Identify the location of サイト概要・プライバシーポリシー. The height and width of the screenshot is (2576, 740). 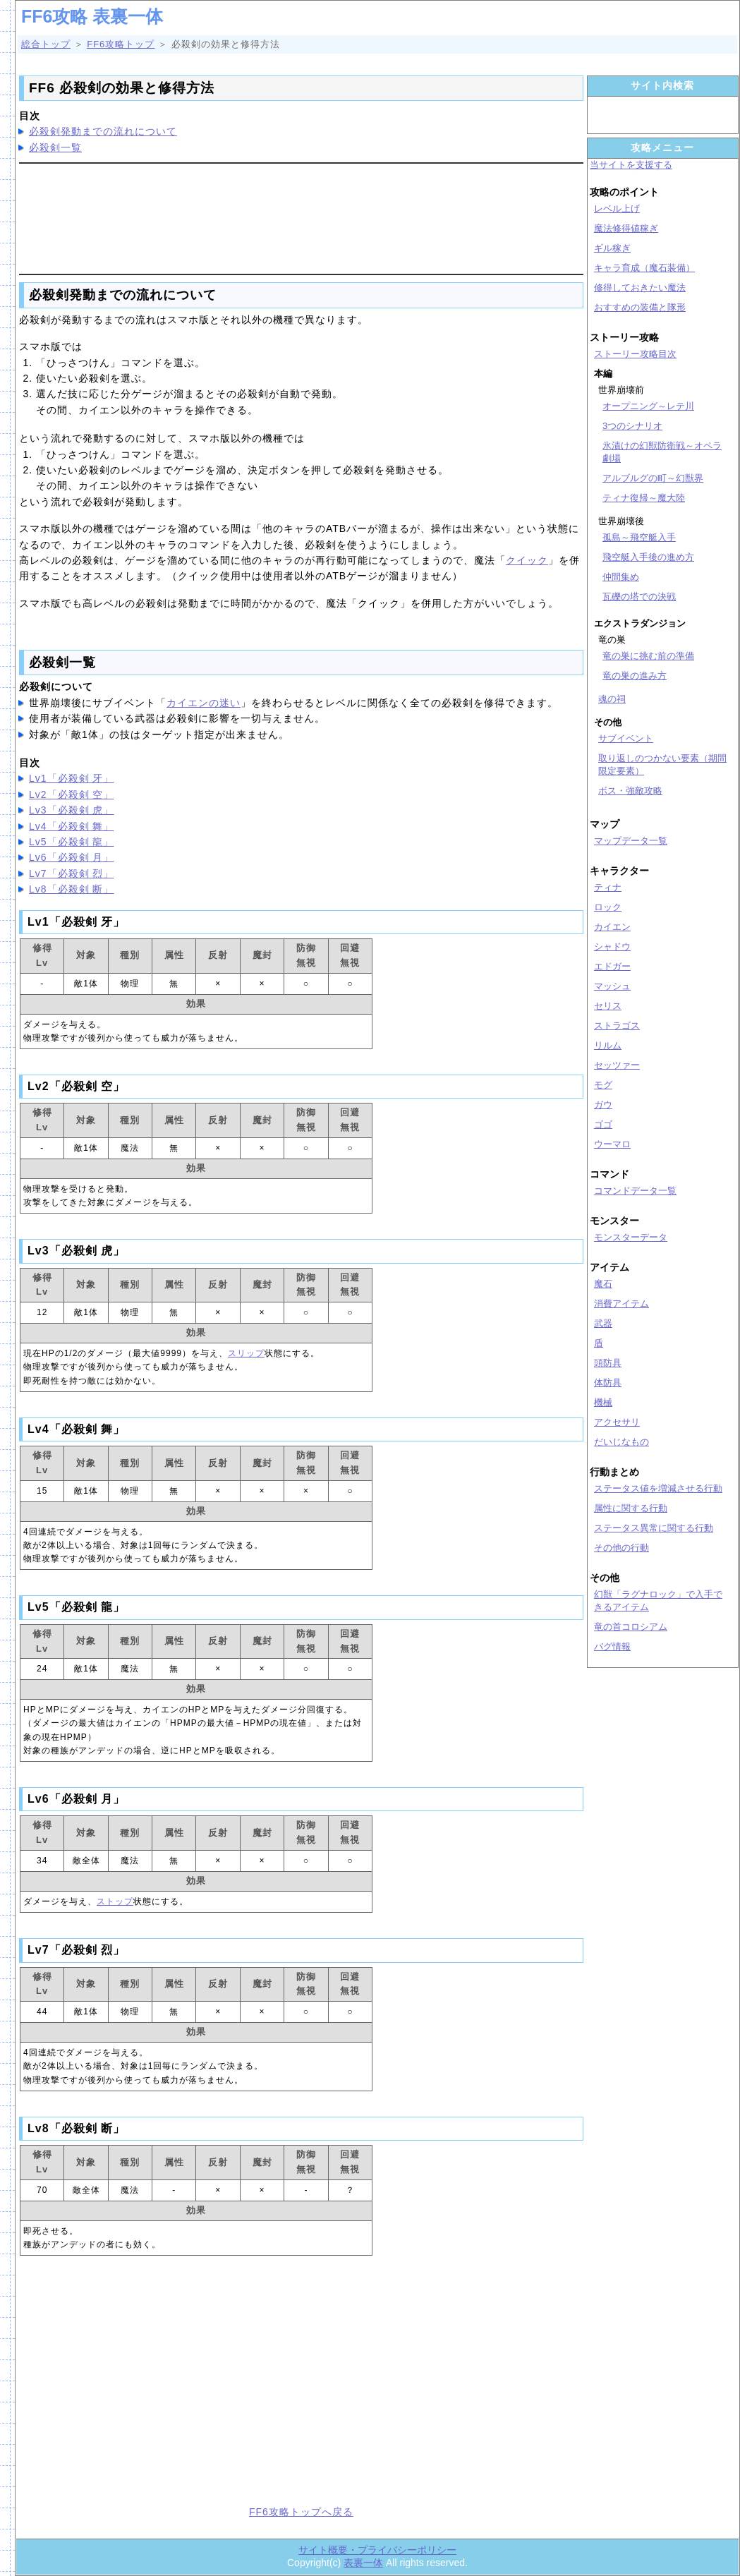
(377, 2550).